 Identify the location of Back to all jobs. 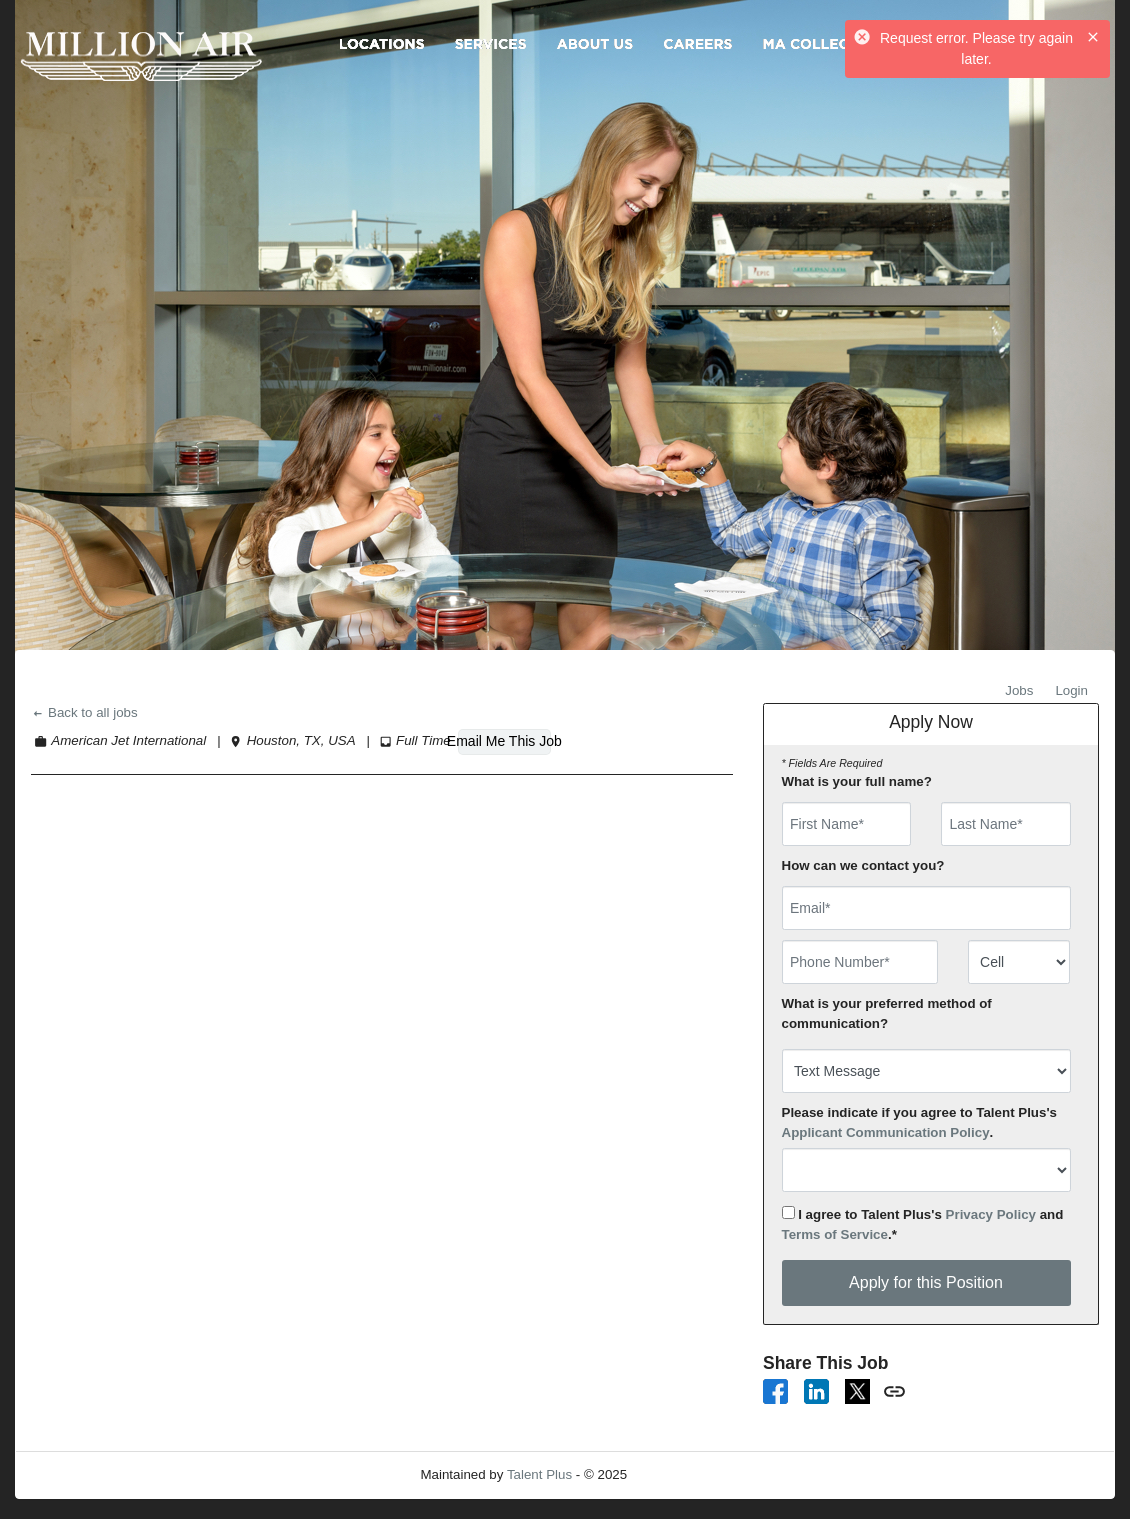
(84, 712).